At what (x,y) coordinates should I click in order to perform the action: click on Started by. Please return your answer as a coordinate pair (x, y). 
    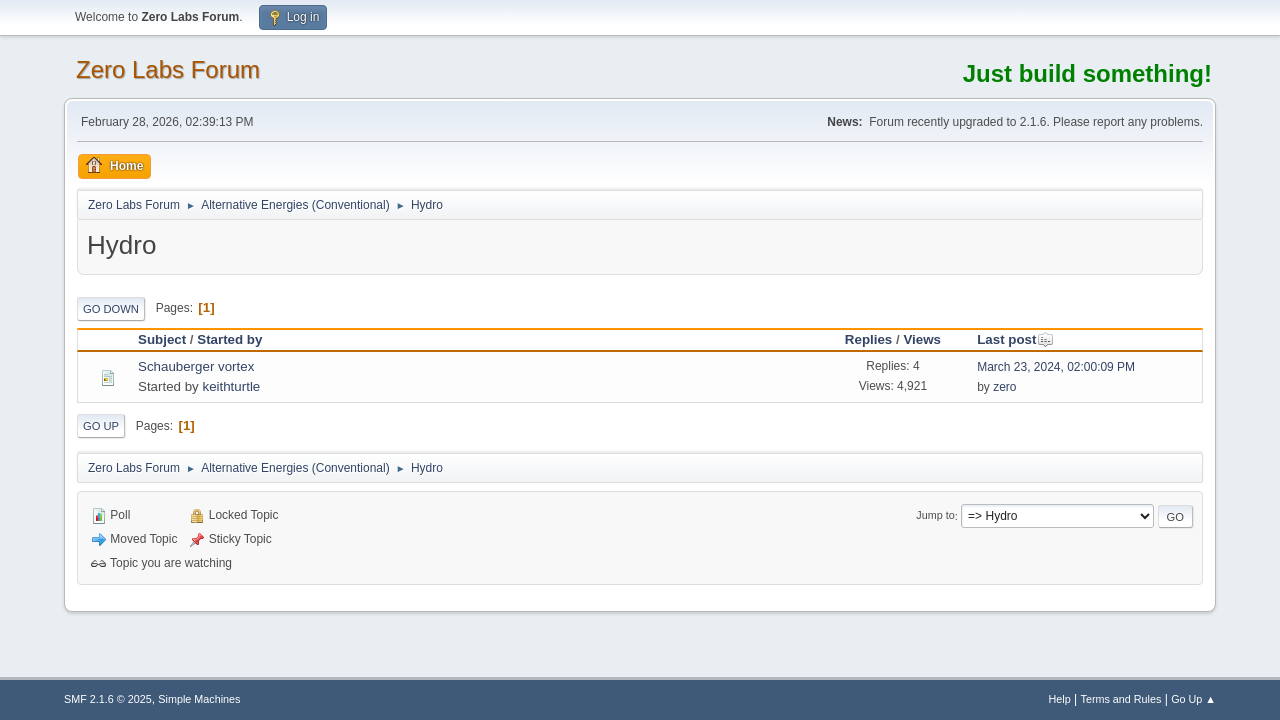
    Looking at the image, I should click on (229, 339).